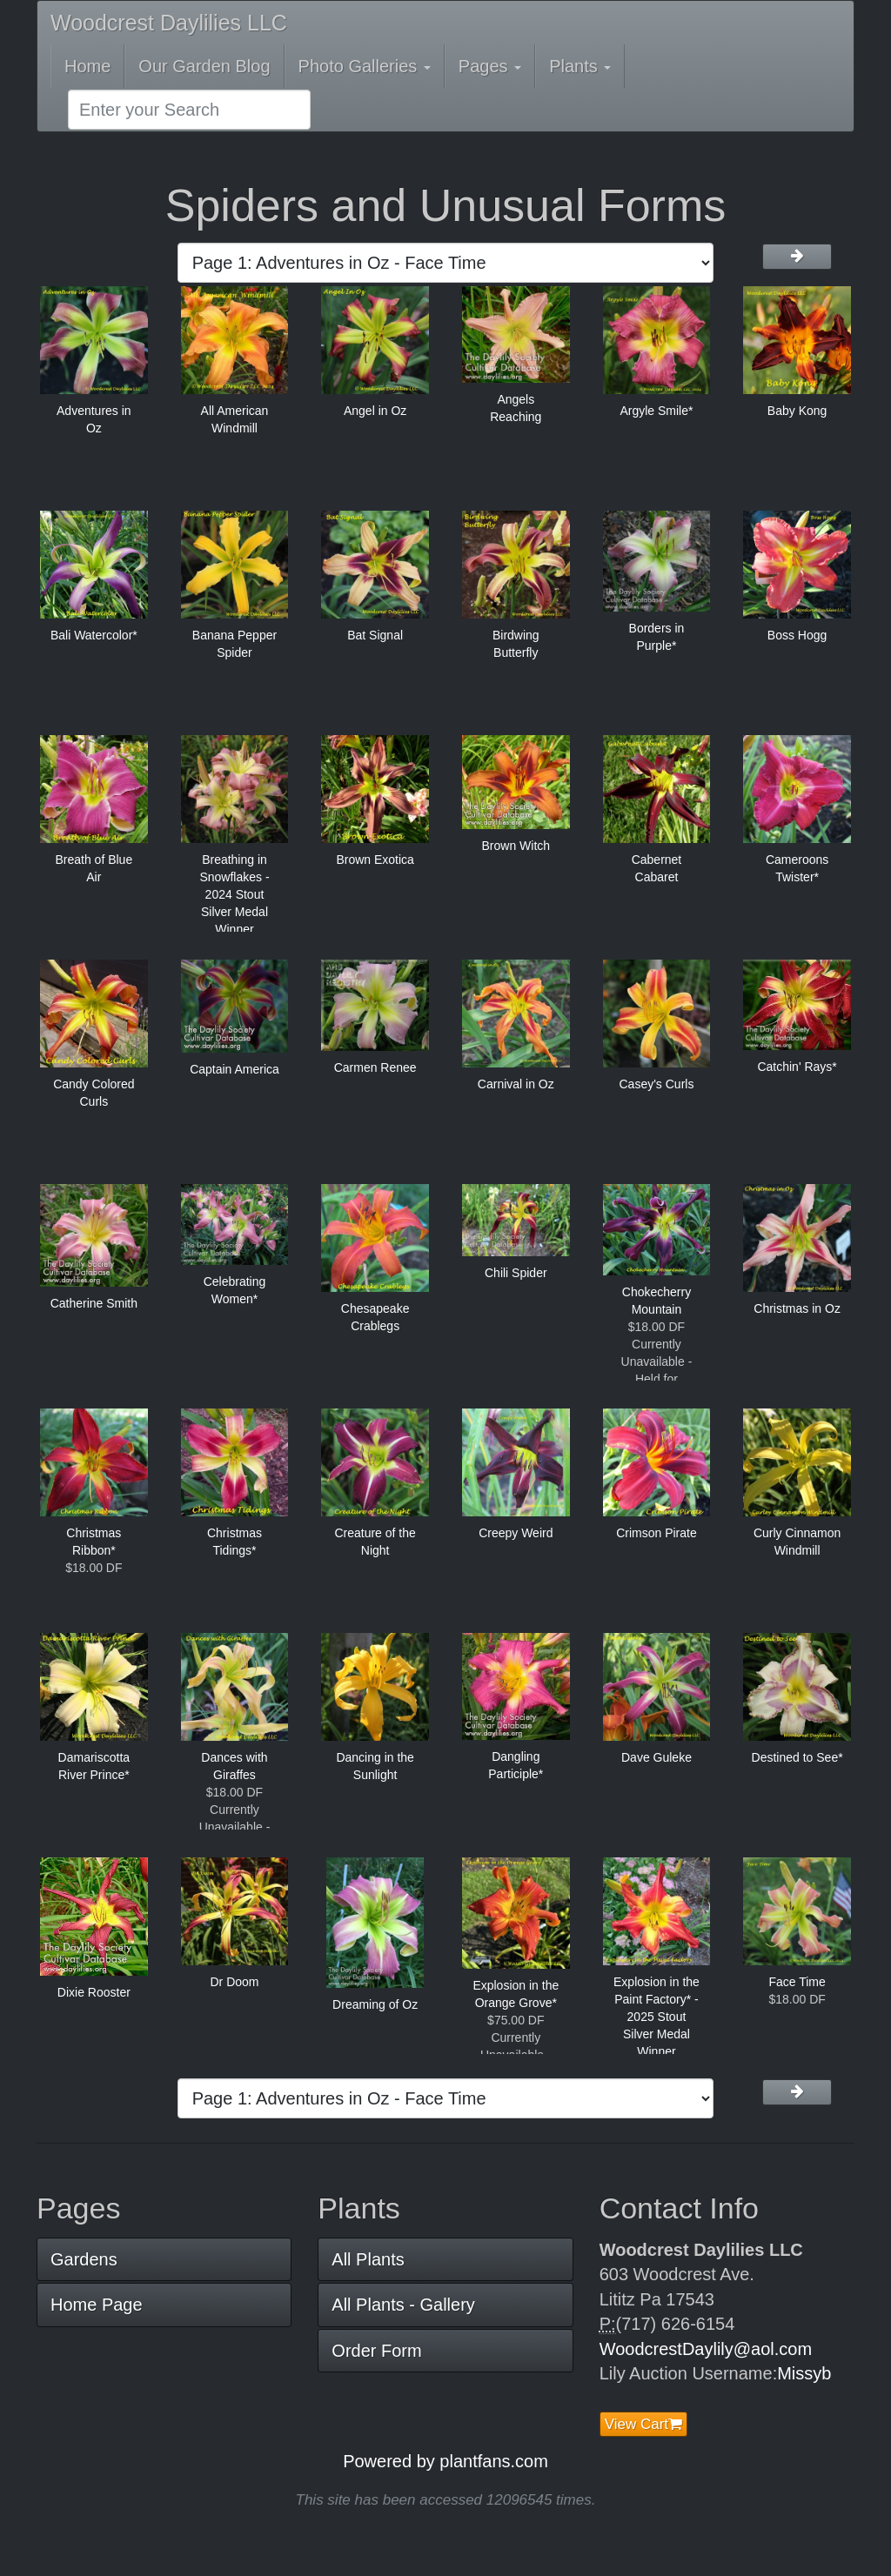 This screenshot has width=891, height=2576. I want to click on Powered by plantfans.com, so click(445, 2461).